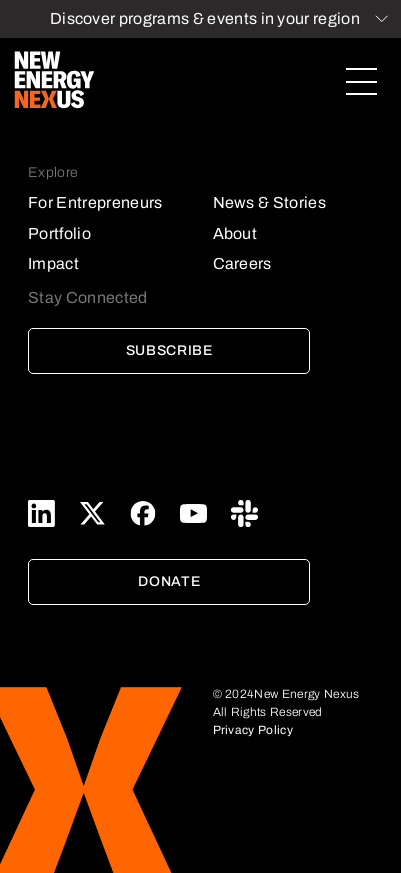 This screenshot has width=401, height=873. What do you see at coordinates (59, 233) in the screenshot?
I see `Portfolio` at bounding box center [59, 233].